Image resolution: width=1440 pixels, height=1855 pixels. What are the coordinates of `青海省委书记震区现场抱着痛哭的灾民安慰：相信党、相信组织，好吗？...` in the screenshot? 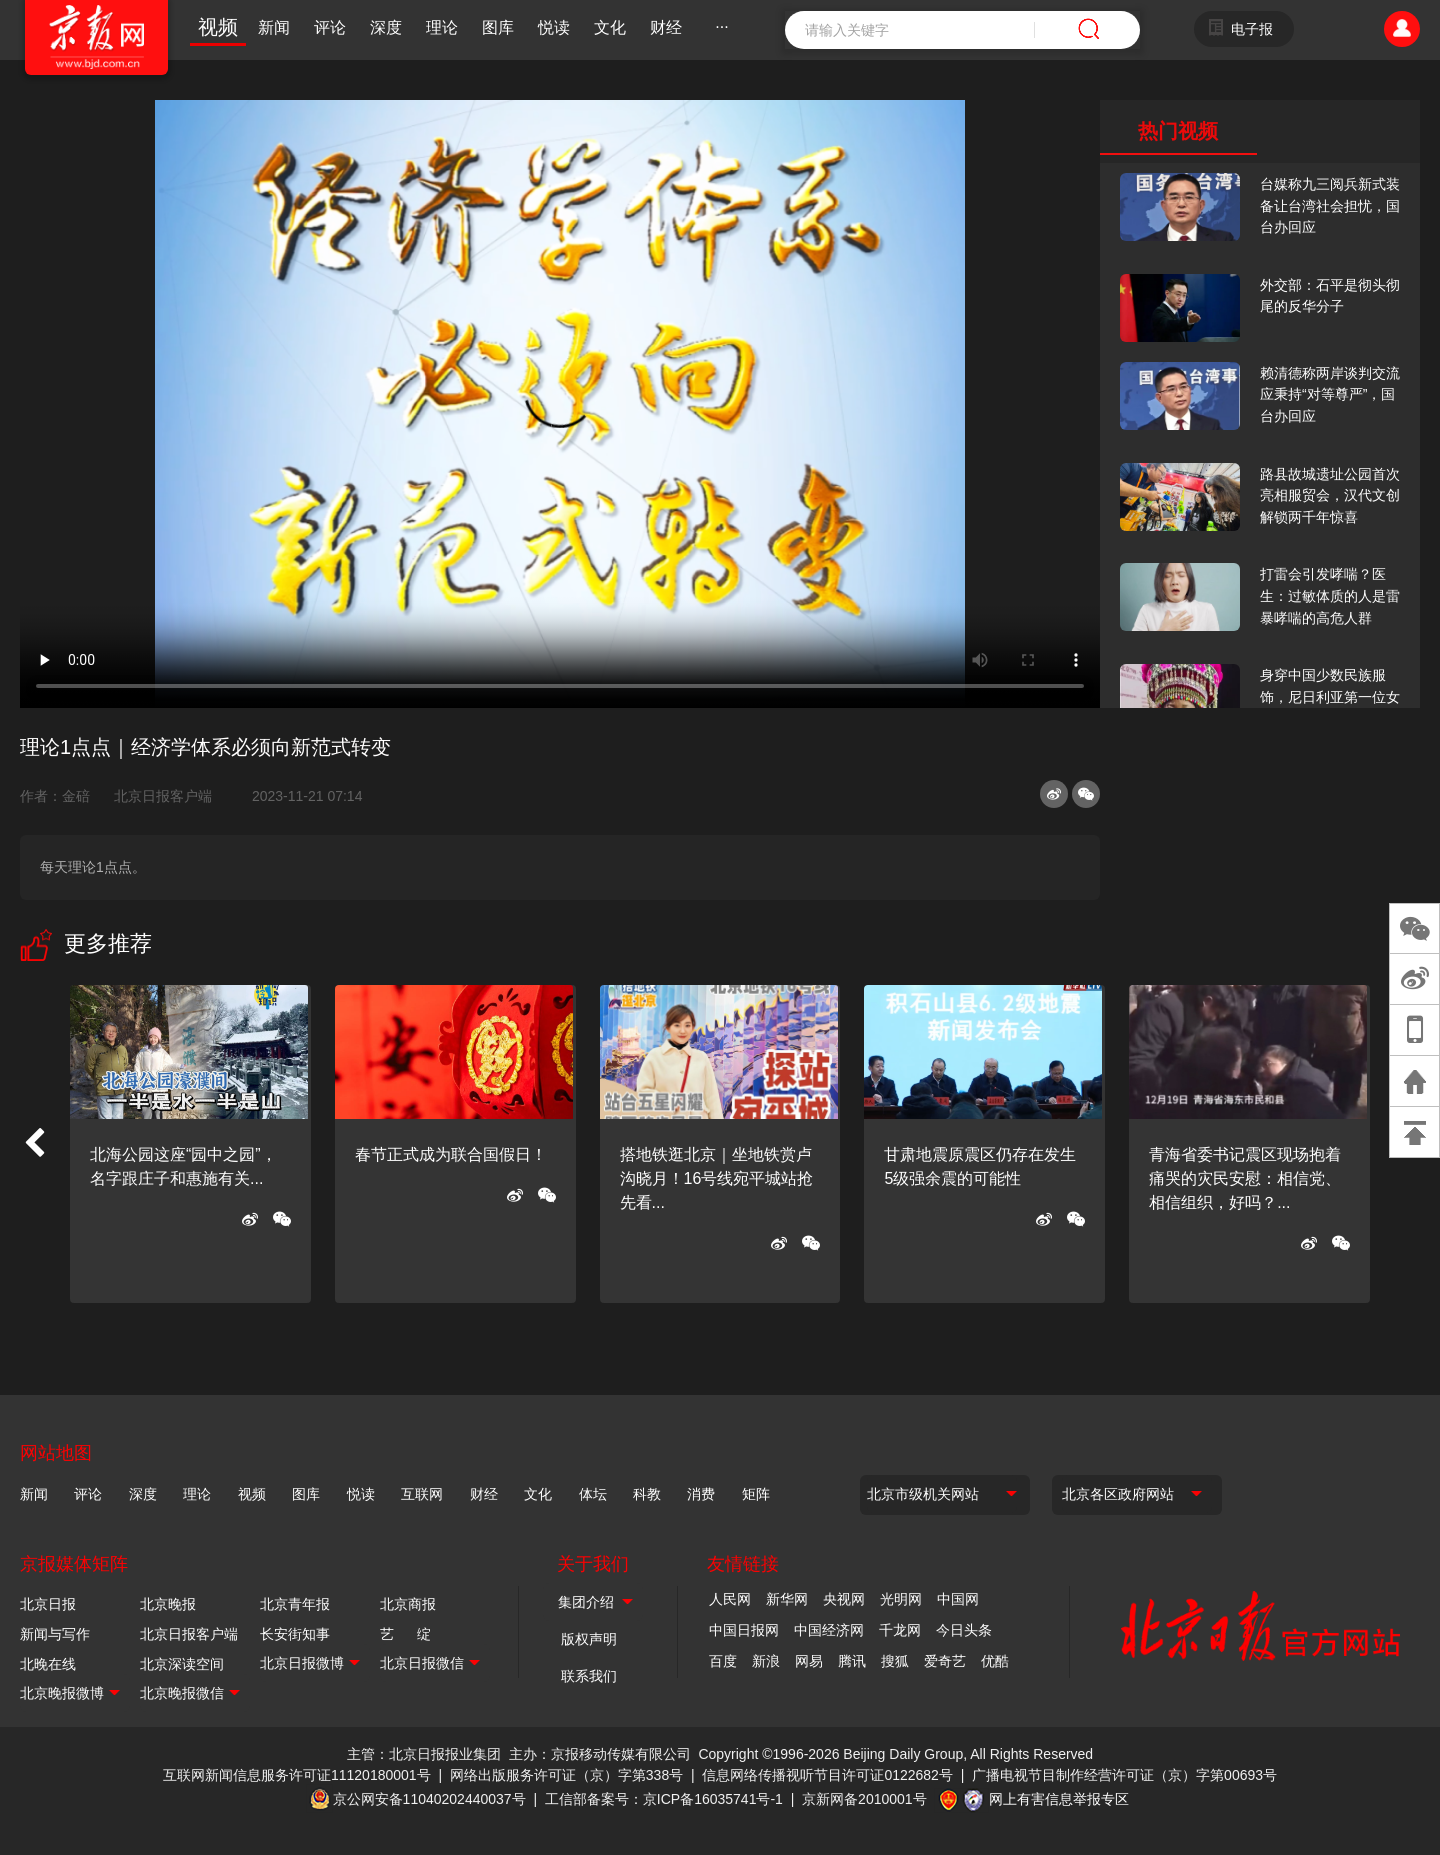 It's located at (1245, 1178).